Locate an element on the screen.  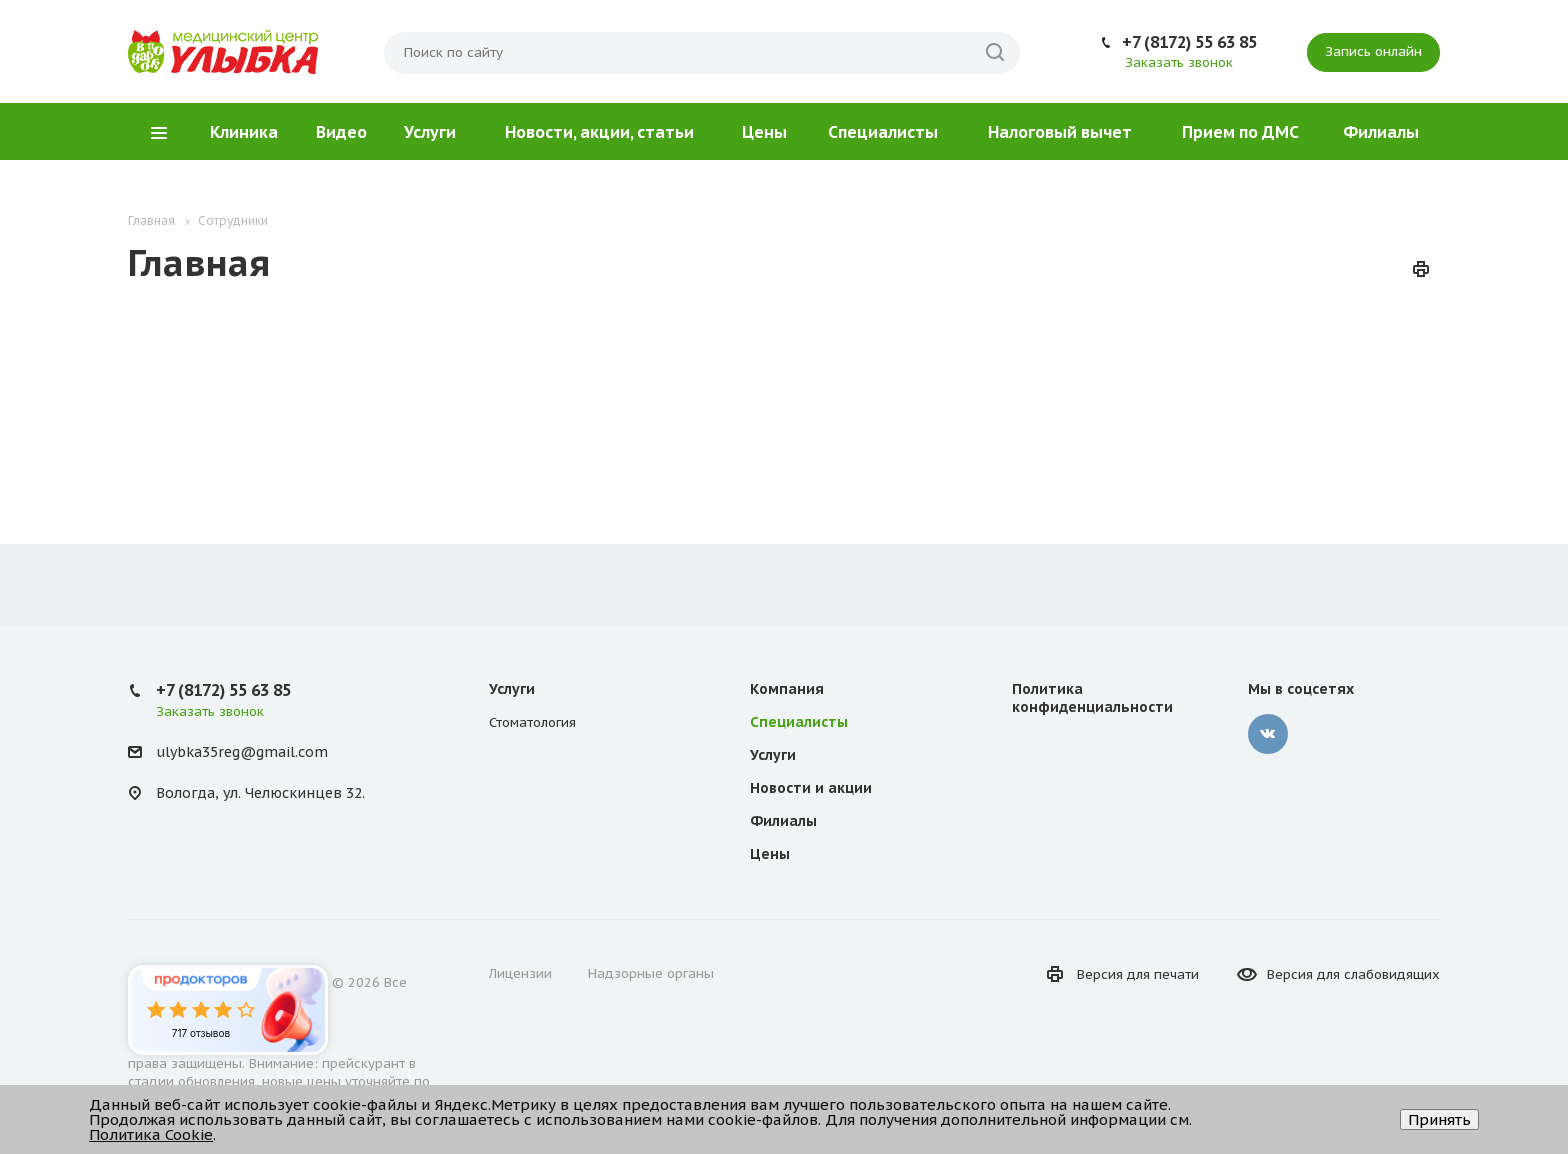
Клиника is located at coordinates (244, 132).